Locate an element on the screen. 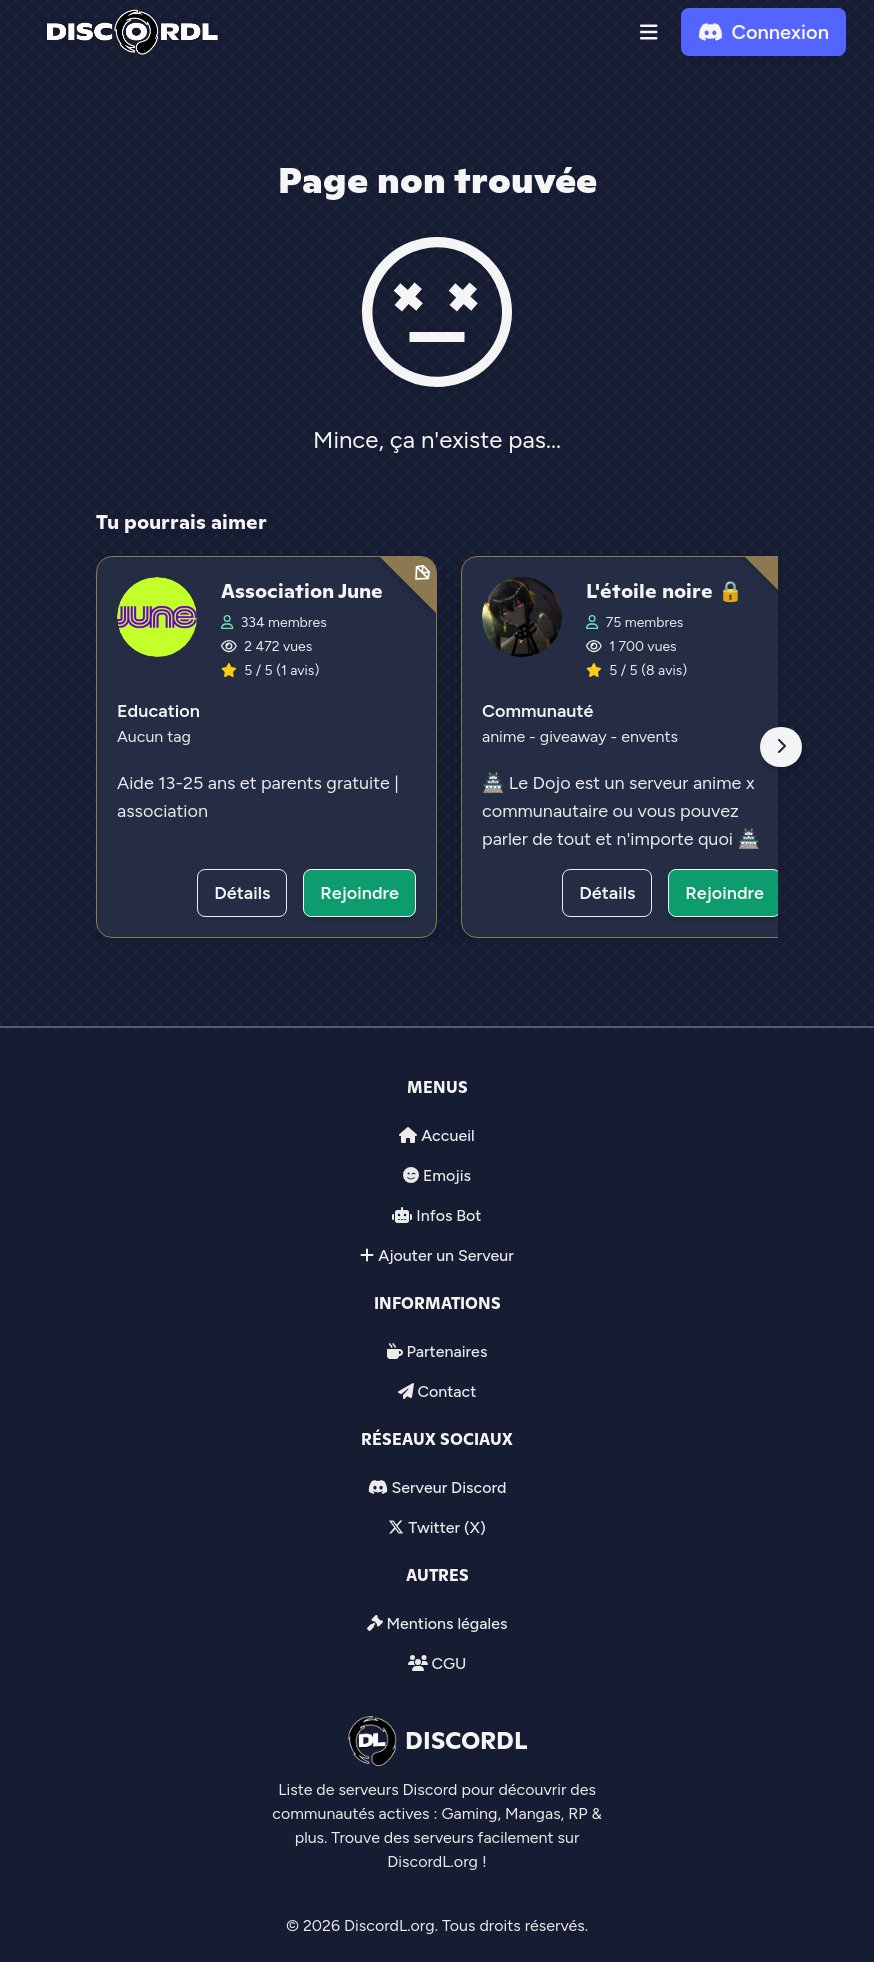 The image size is (874, 1962). Infos Bot is located at coordinates (448, 1215).